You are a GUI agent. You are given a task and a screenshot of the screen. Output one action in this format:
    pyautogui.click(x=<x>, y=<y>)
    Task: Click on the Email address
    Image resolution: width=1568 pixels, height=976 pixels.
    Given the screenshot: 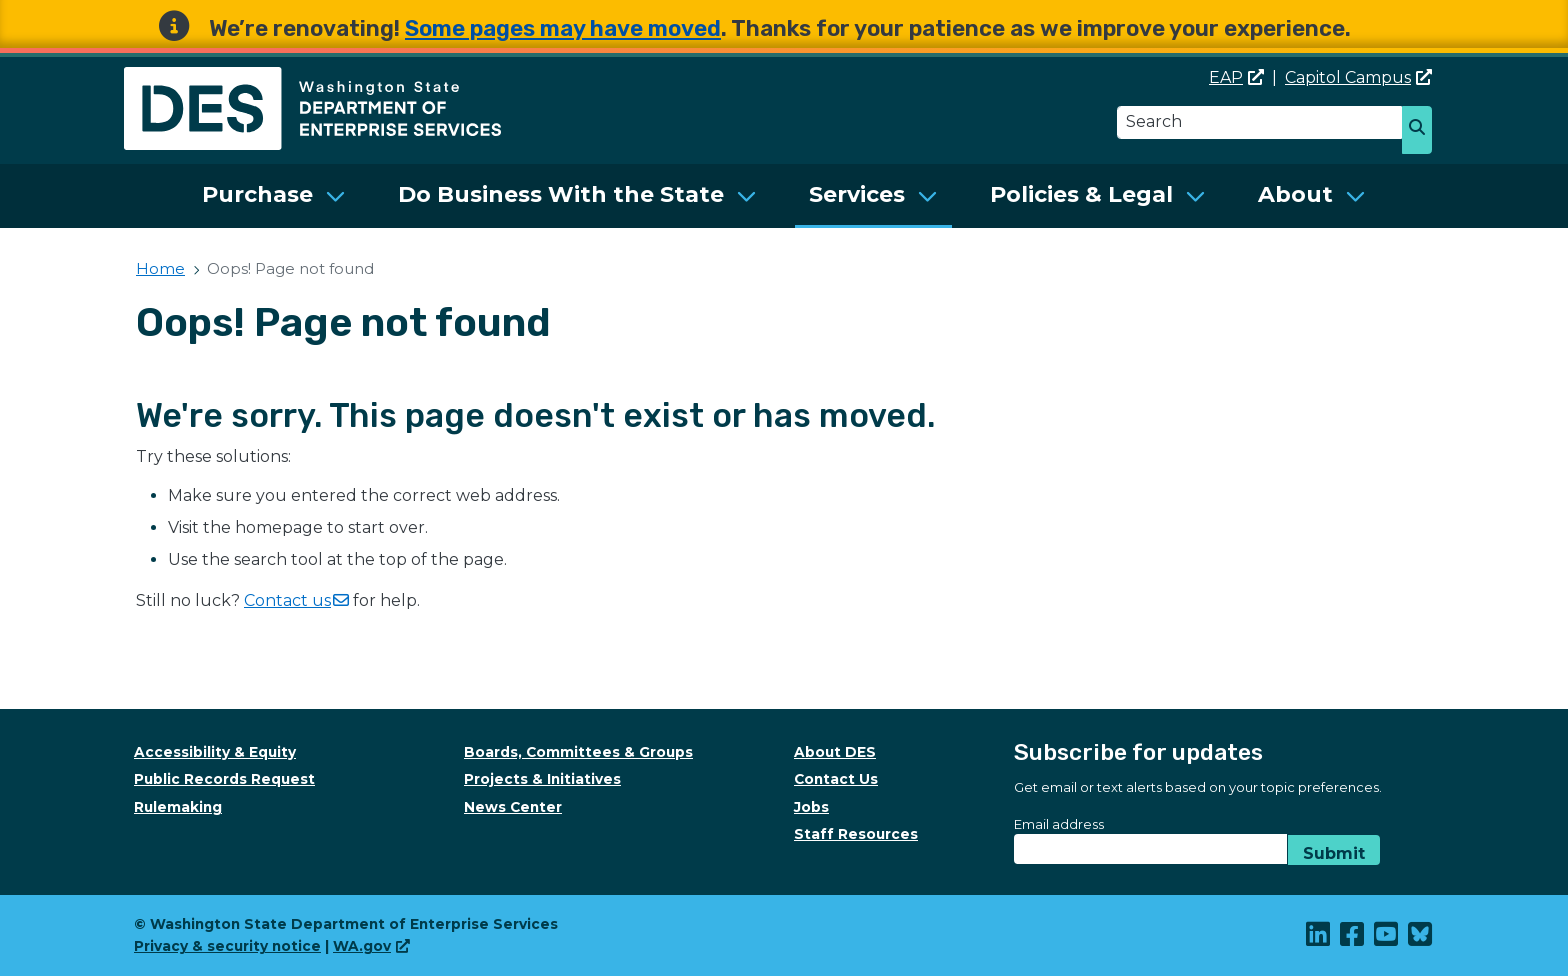 What is the action you would take?
    pyautogui.click(x=1059, y=824)
    